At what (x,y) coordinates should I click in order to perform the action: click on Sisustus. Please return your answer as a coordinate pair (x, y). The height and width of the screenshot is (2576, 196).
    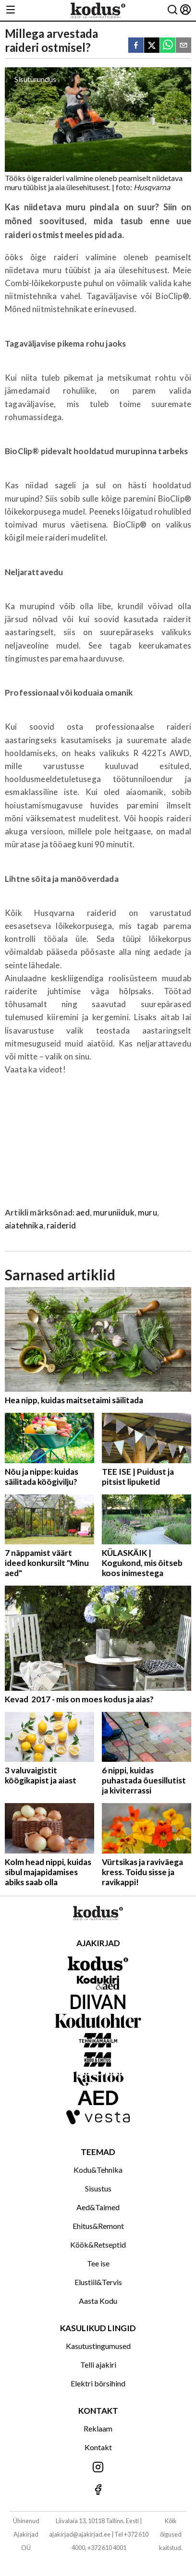
    Looking at the image, I should click on (98, 2188).